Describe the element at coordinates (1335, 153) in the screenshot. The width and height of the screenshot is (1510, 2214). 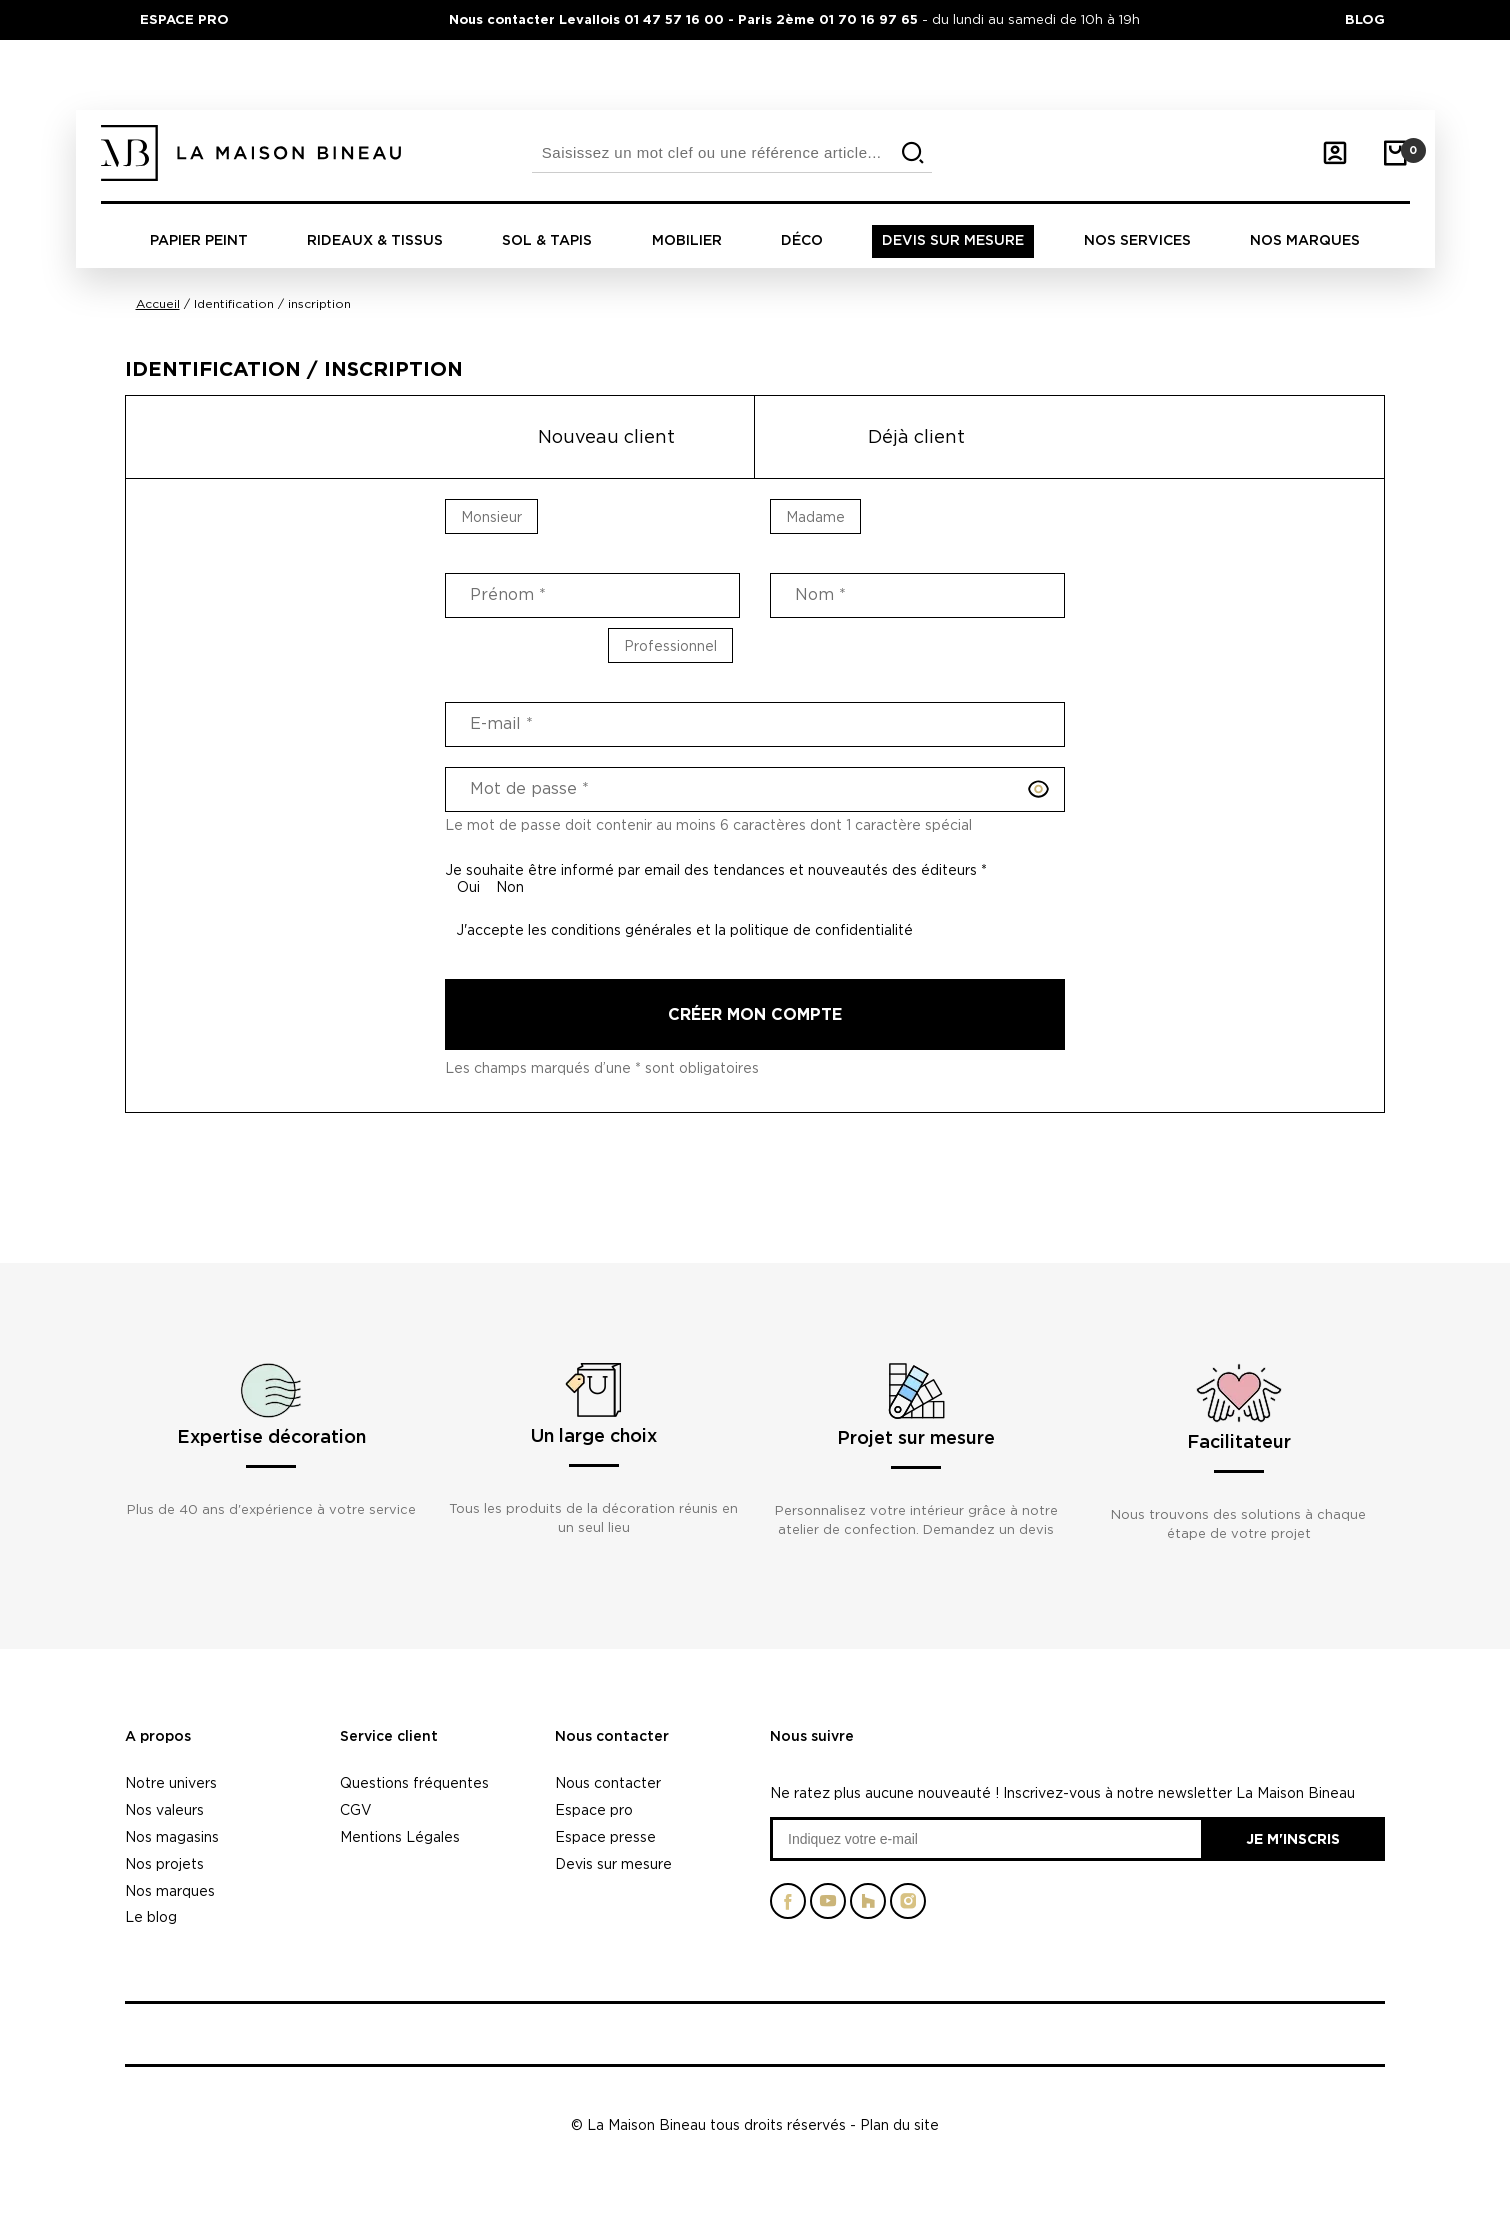
I see `[Mon compte]` at that location.